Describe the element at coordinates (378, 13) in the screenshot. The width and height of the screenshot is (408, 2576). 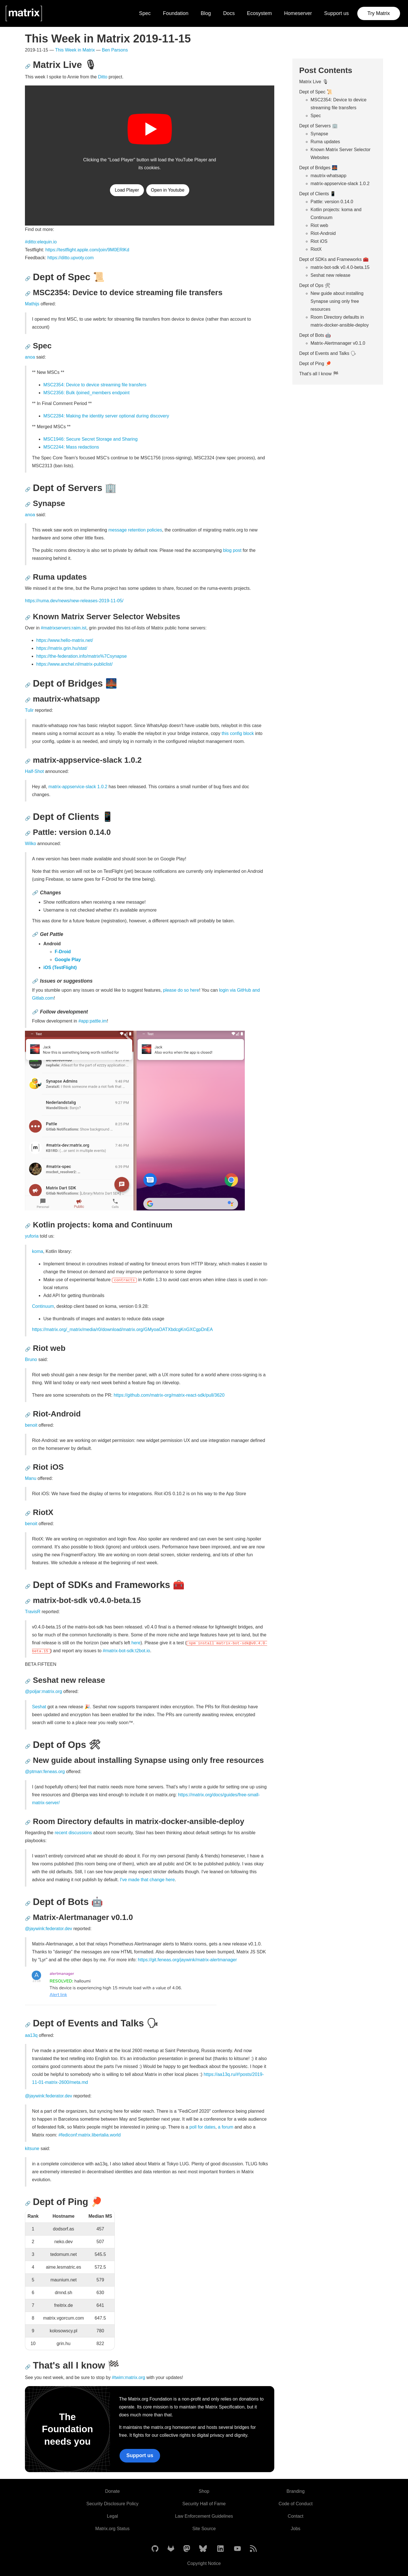
I see `Try Matrix` at that location.